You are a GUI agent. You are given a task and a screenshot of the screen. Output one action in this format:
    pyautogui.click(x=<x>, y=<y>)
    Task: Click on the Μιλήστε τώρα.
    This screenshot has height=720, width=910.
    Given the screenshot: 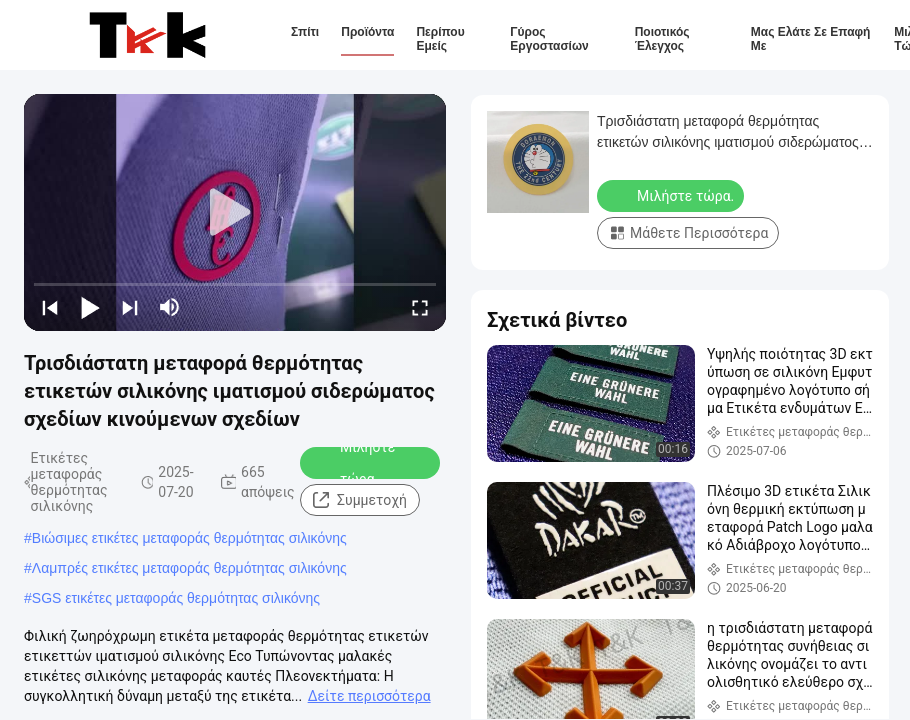 What is the action you would take?
    pyautogui.click(x=354, y=463)
    